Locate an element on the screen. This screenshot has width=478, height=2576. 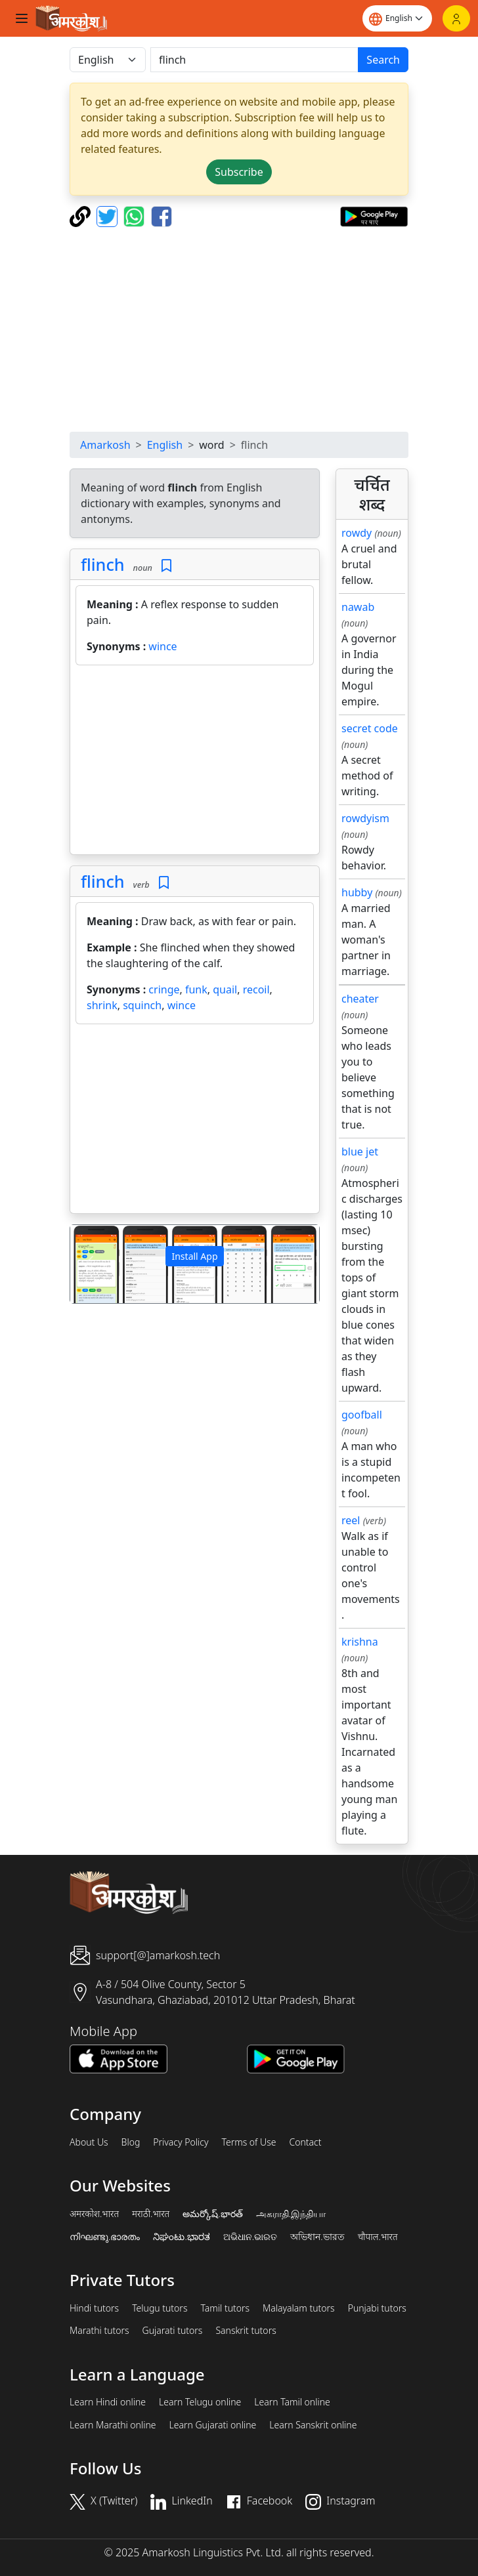
krishna is located at coordinates (359, 1641).